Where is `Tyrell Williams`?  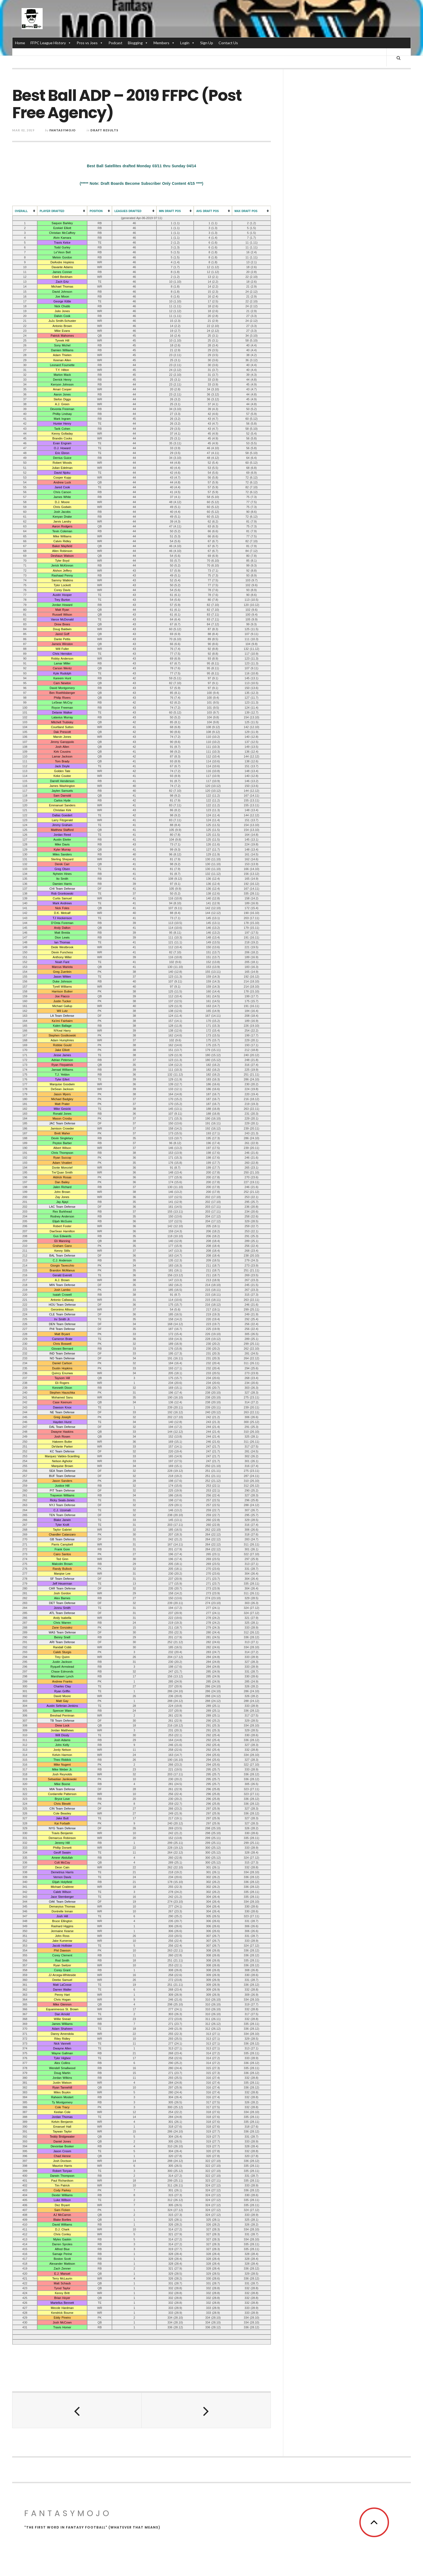
Tyrell Williams is located at coordinates (62, 986).